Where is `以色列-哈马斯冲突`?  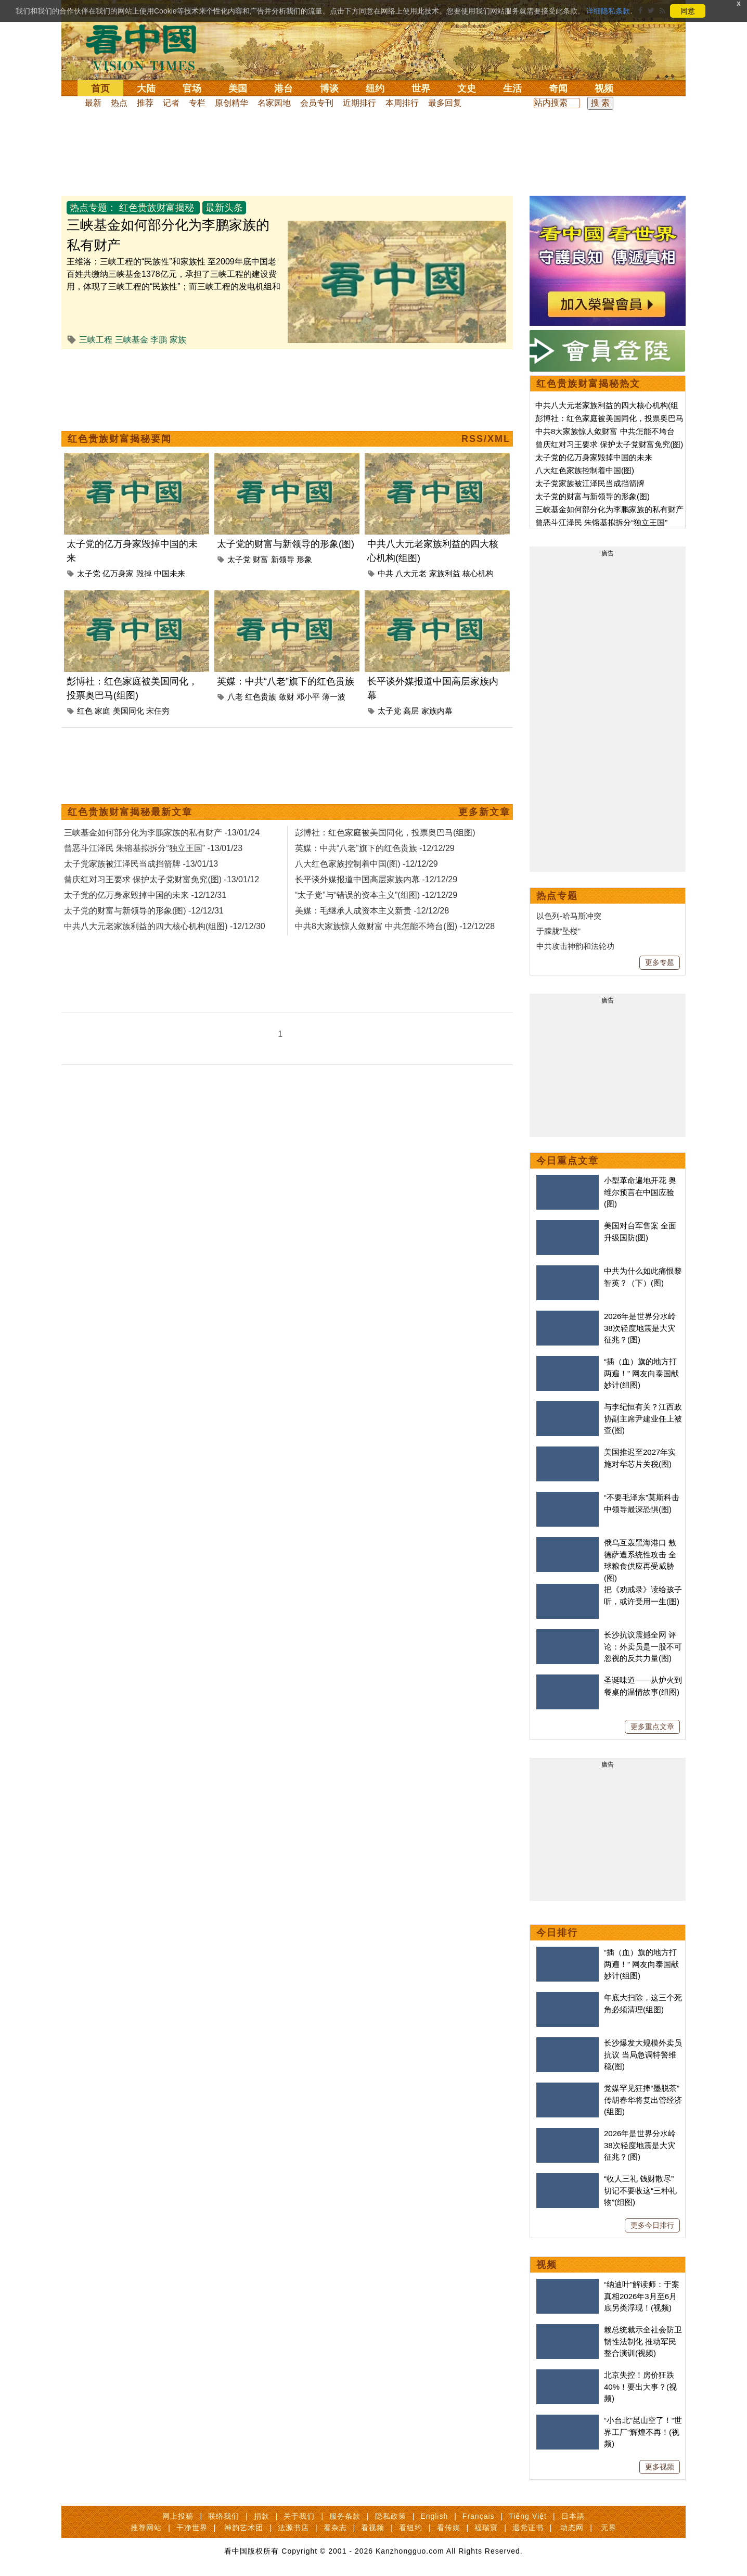 以色列-哈马斯冲突 is located at coordinates (568, 915).